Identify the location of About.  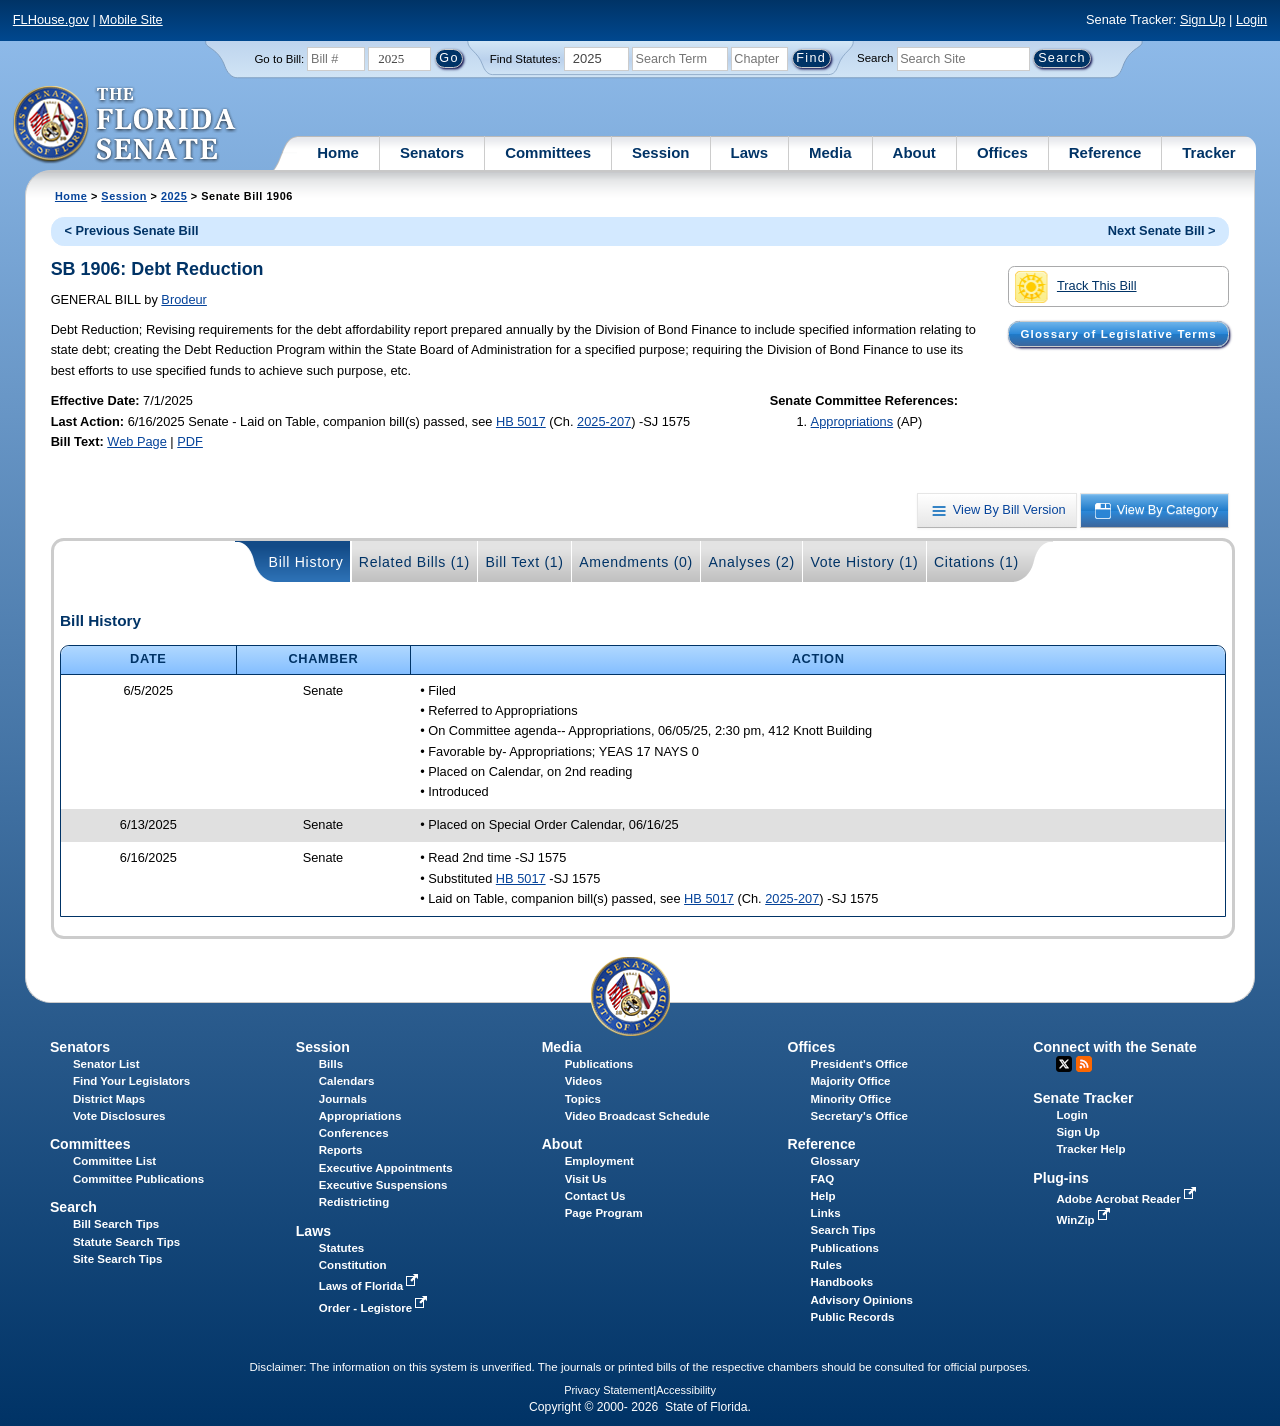
(914, 152).